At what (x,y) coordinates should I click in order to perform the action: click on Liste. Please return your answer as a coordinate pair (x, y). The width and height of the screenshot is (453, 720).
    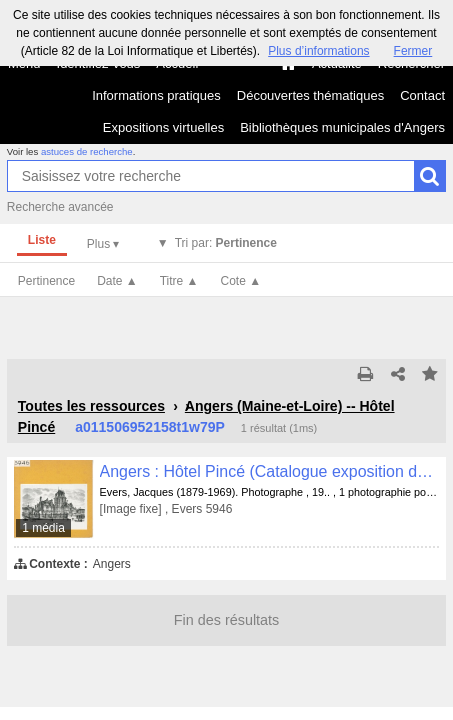
    Looking at the image, I should click on (42, 240).